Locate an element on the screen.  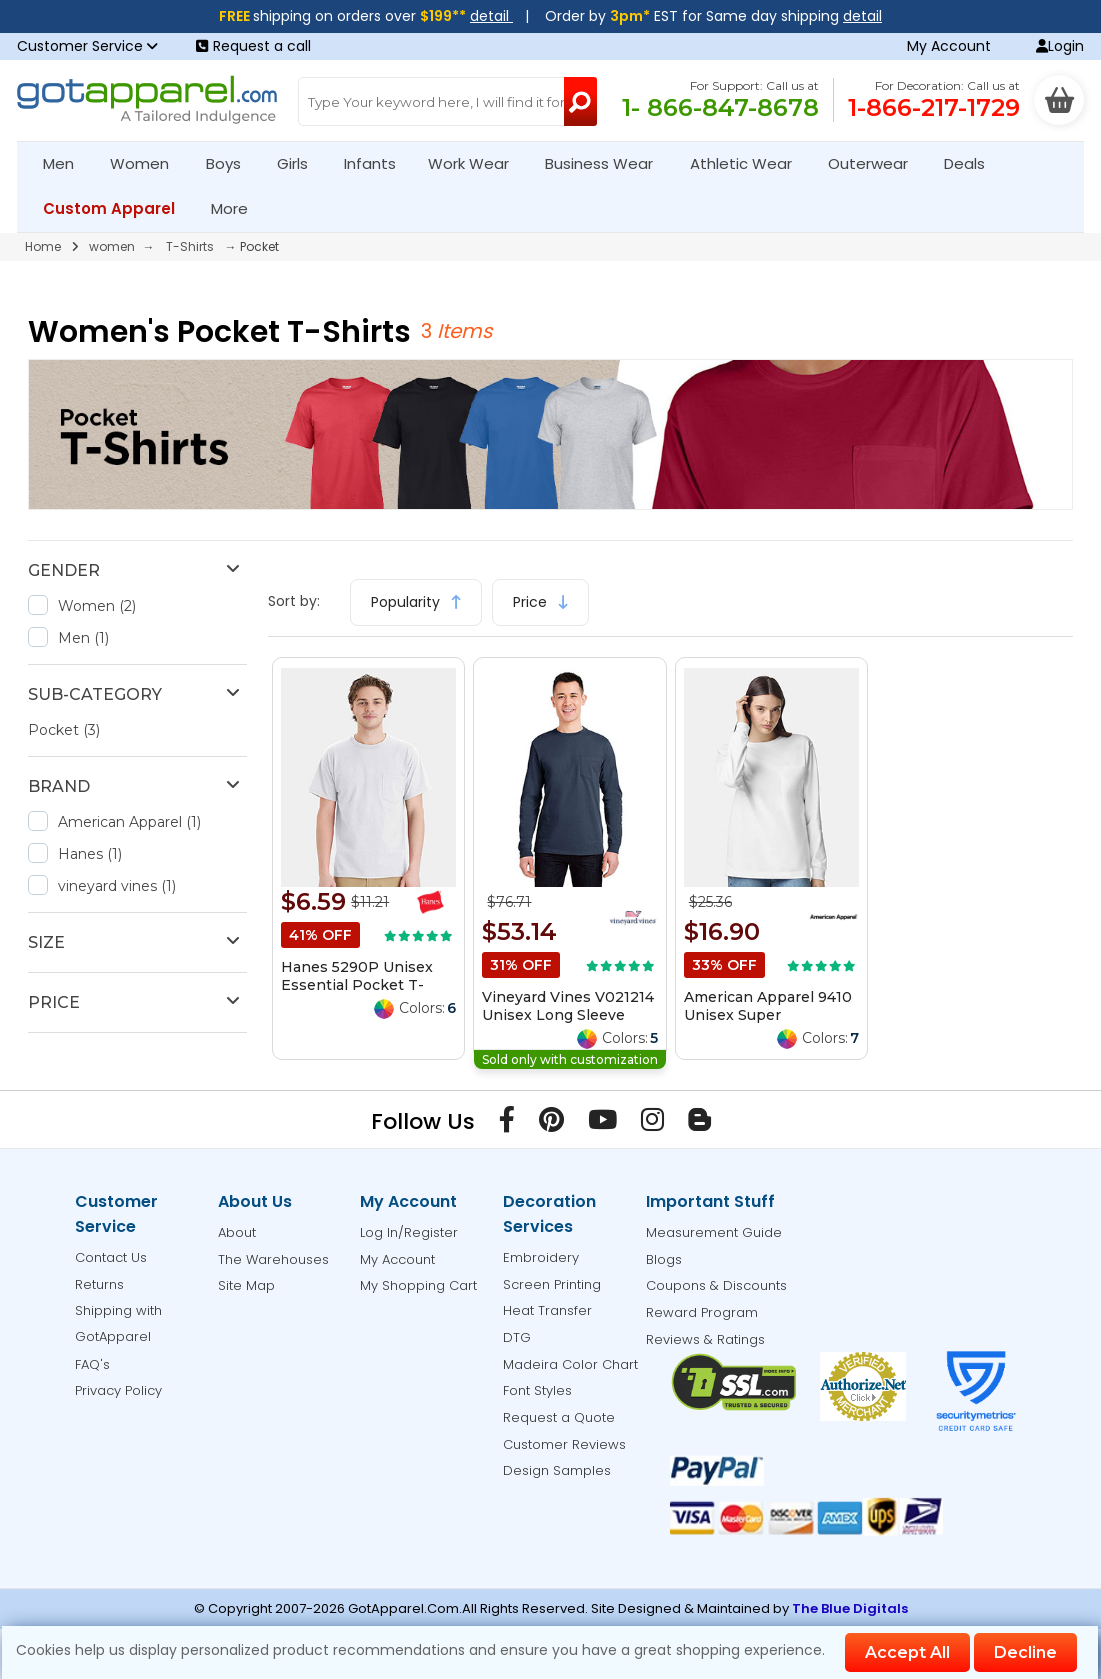
Girls is located at coordinates (301, 163).